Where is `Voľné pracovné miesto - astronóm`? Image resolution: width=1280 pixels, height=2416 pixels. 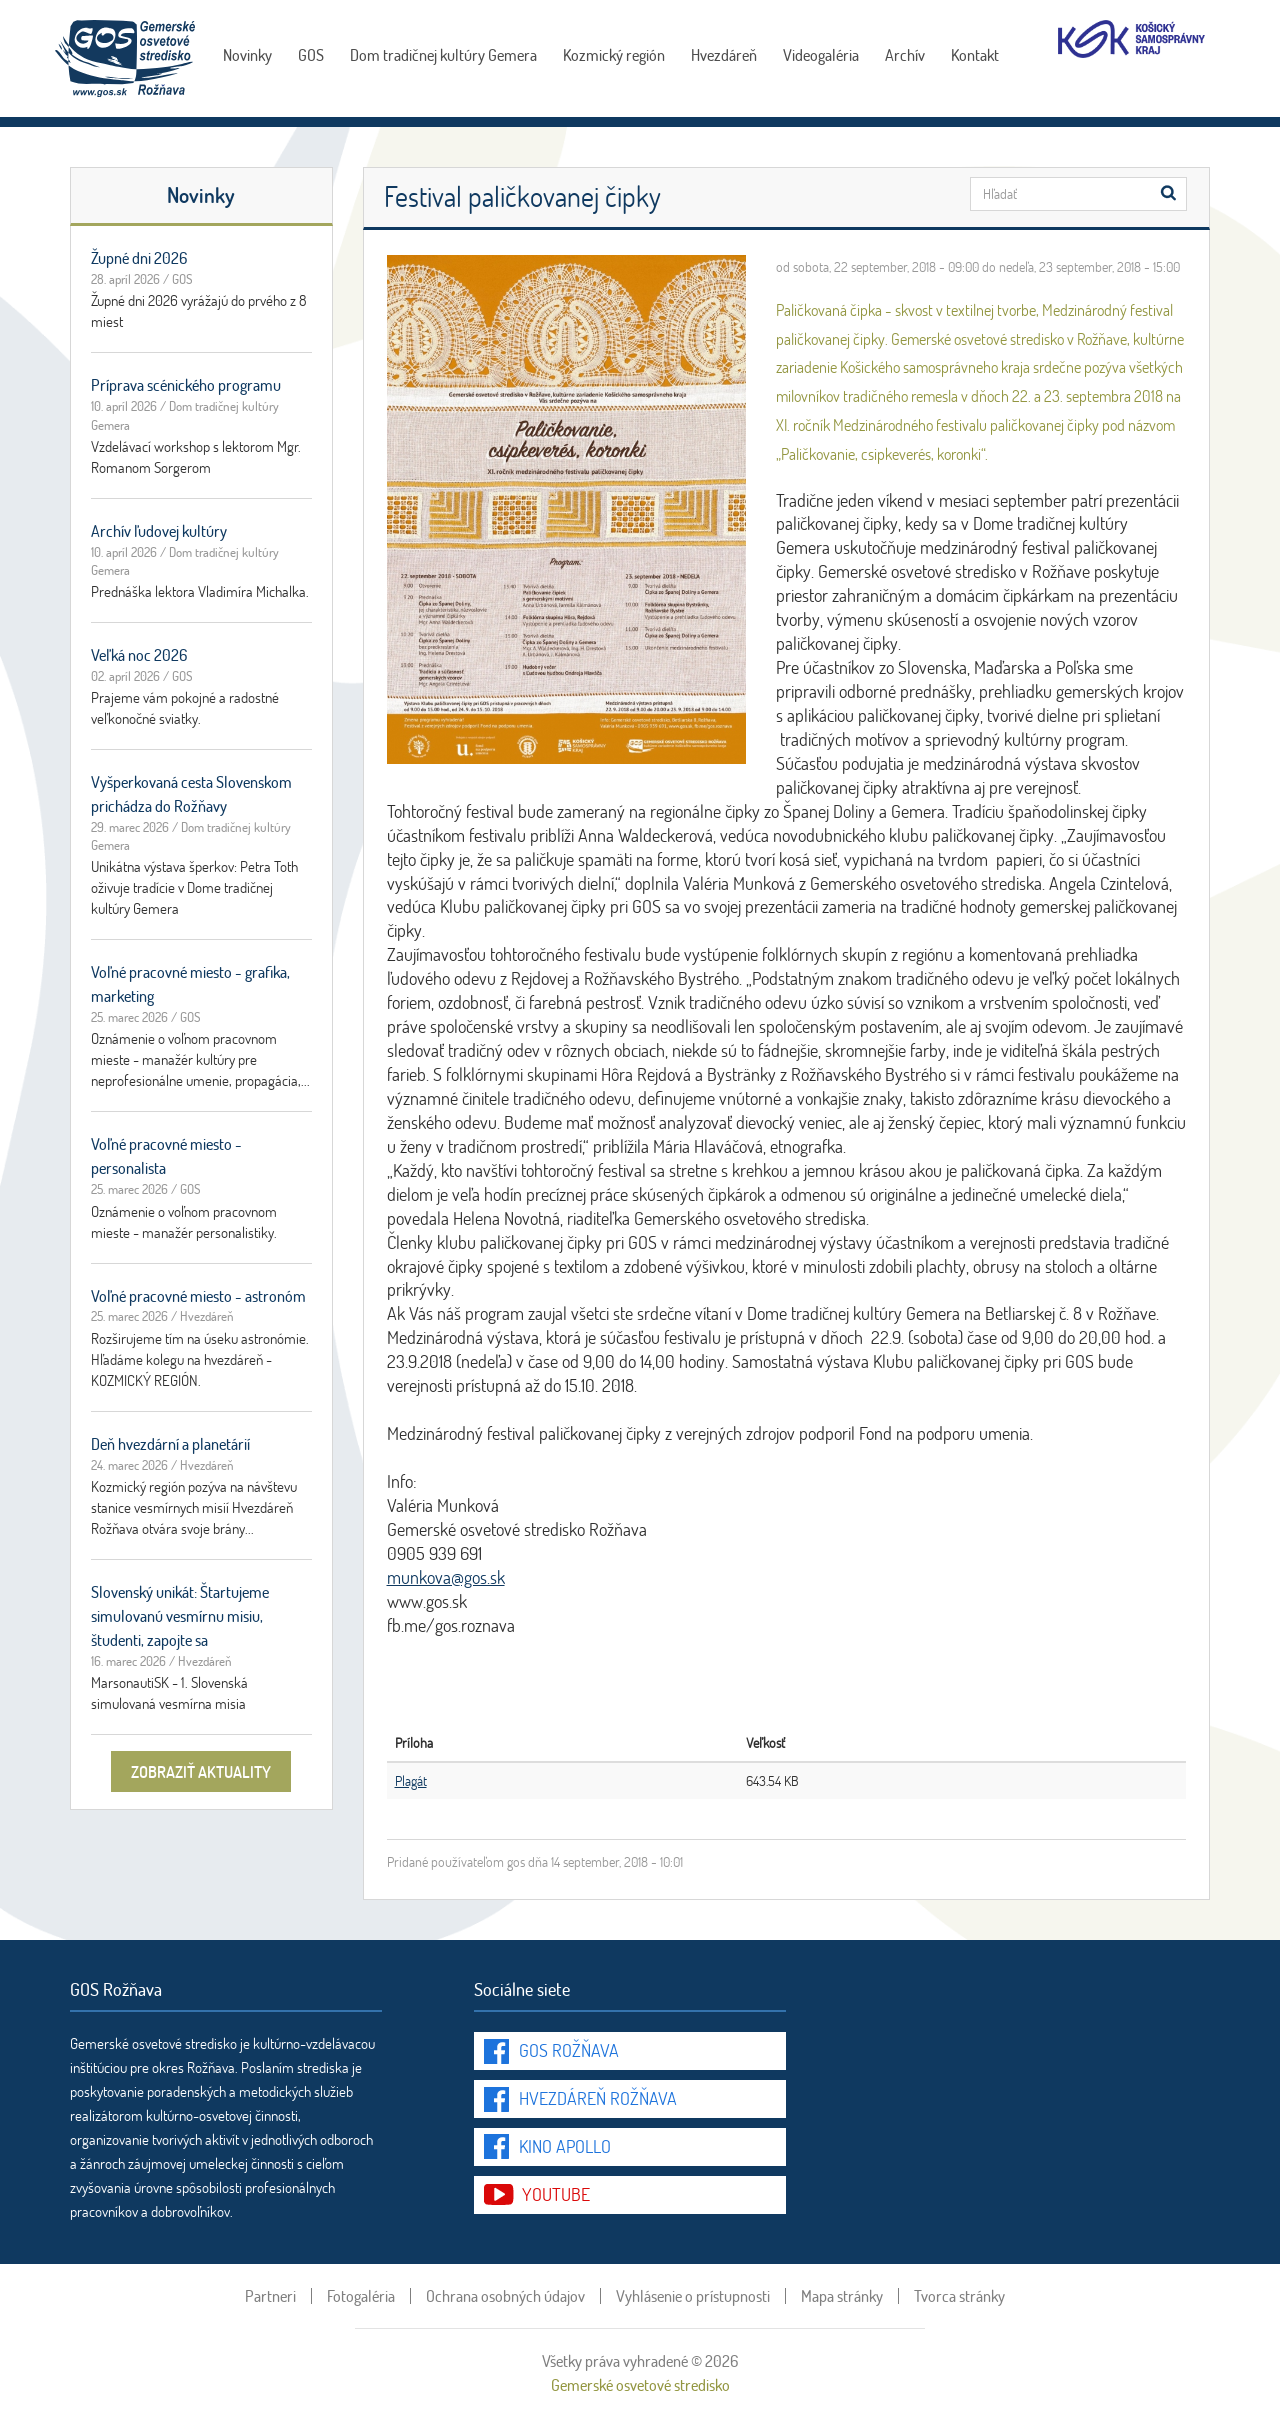 Voľné pracovné miesto - astronóm is located at coordinates (198, 1295).